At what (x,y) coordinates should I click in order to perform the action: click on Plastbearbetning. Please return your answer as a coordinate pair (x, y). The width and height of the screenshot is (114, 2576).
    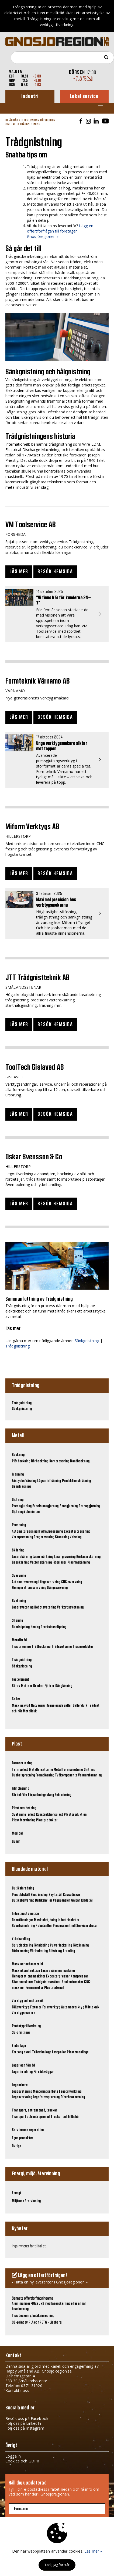
    Looking at the image, I should click on (24, 1808).